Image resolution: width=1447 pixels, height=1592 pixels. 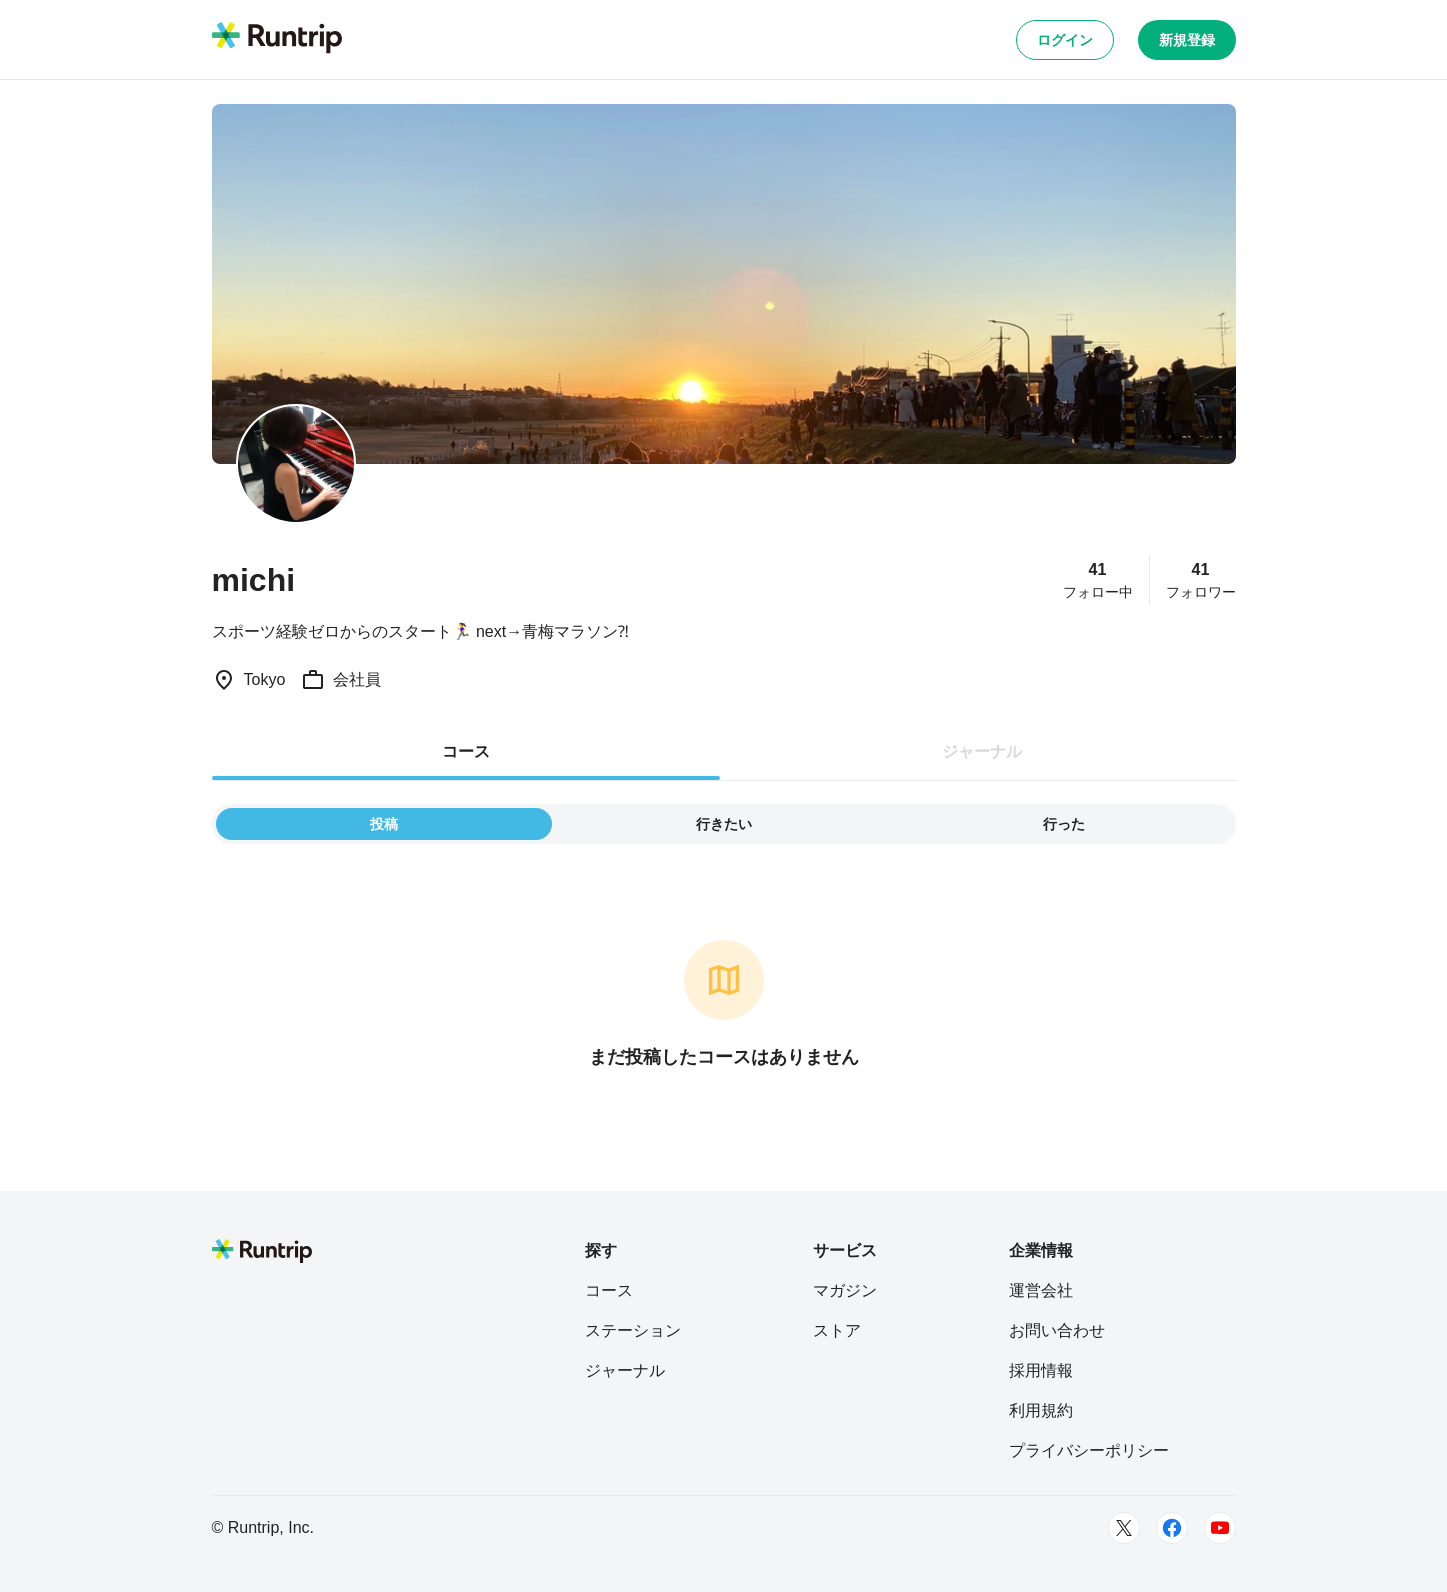 I want to click on ジャーナル [tab], so click(x=982, y=751).